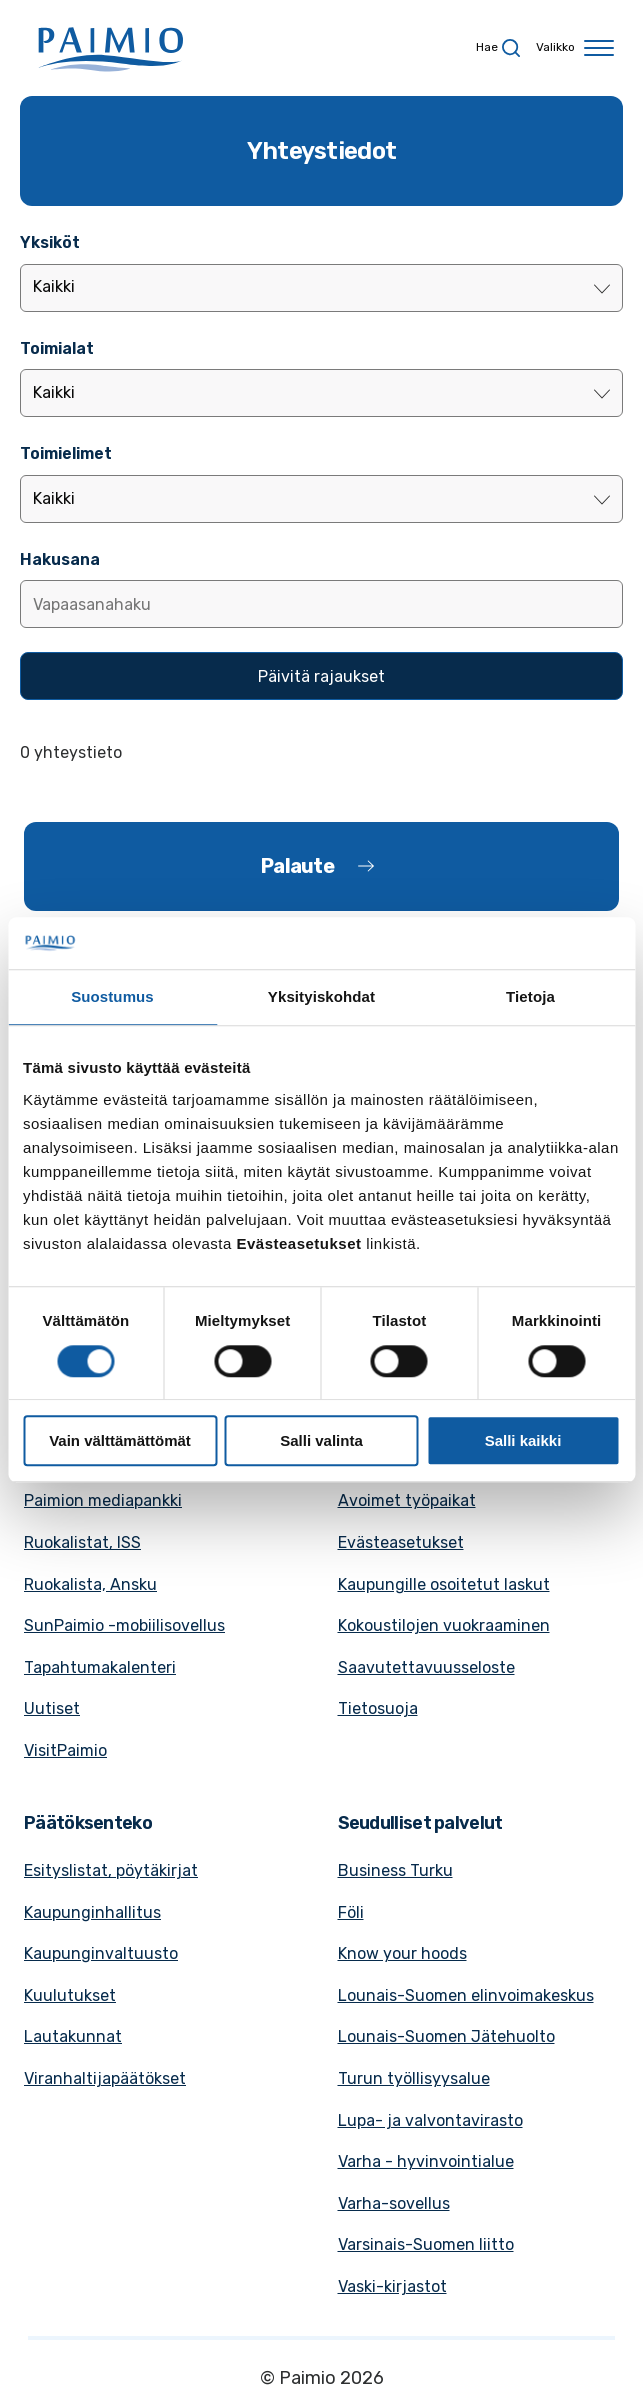  What do you see at coordinates (65, 1750) in the screenshot?
I see `VisitPaimio` at bounding box center [65, 1750].